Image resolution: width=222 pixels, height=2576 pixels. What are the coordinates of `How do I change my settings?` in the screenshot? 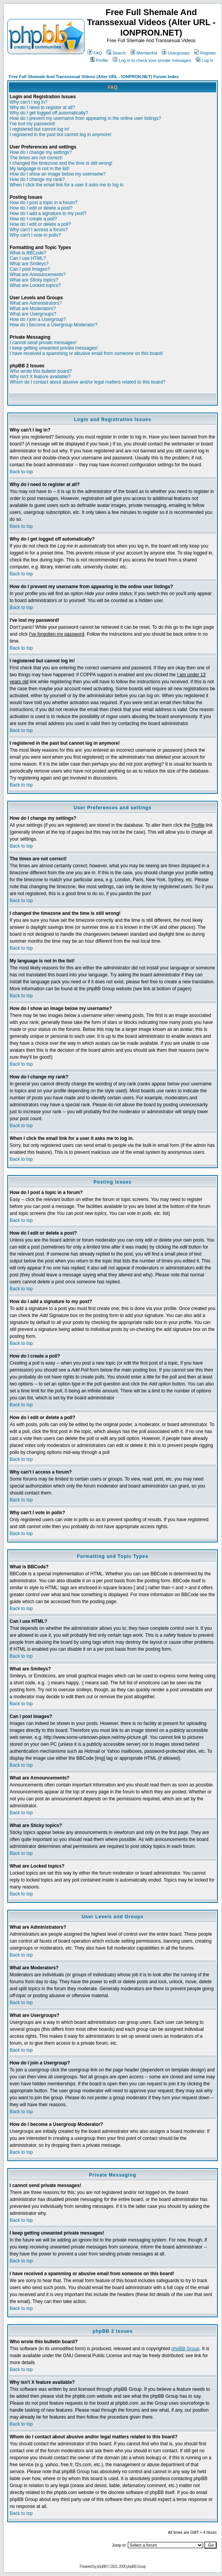 It's located at (41, 152).